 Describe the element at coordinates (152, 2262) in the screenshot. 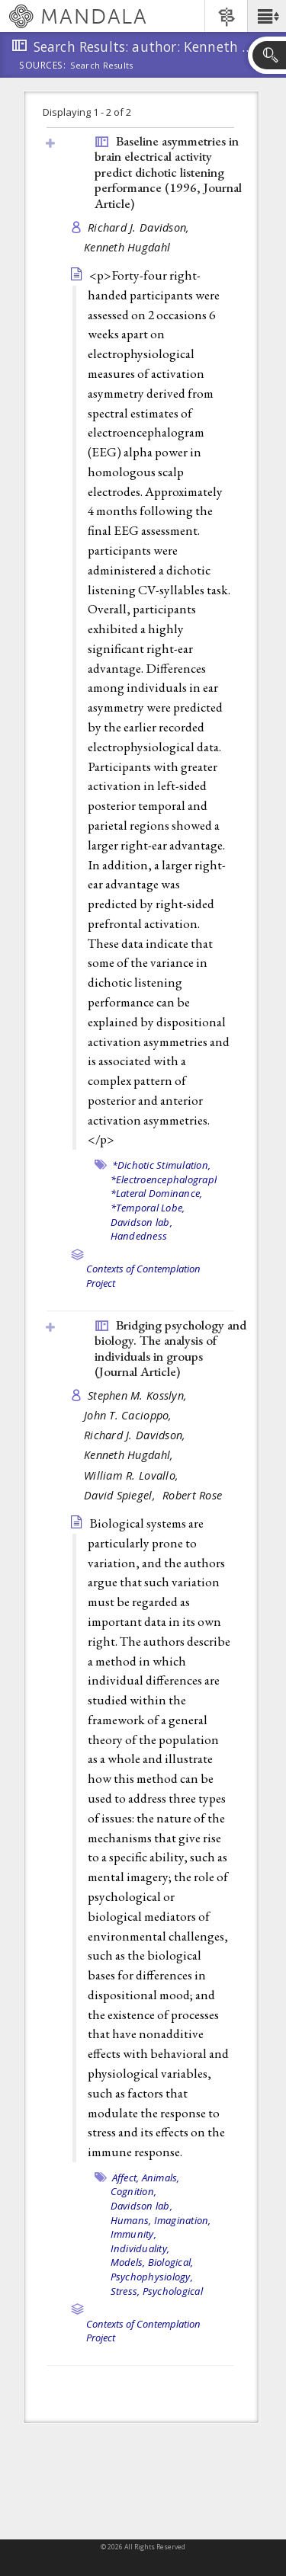

I see `Models, Biological,` at that location.